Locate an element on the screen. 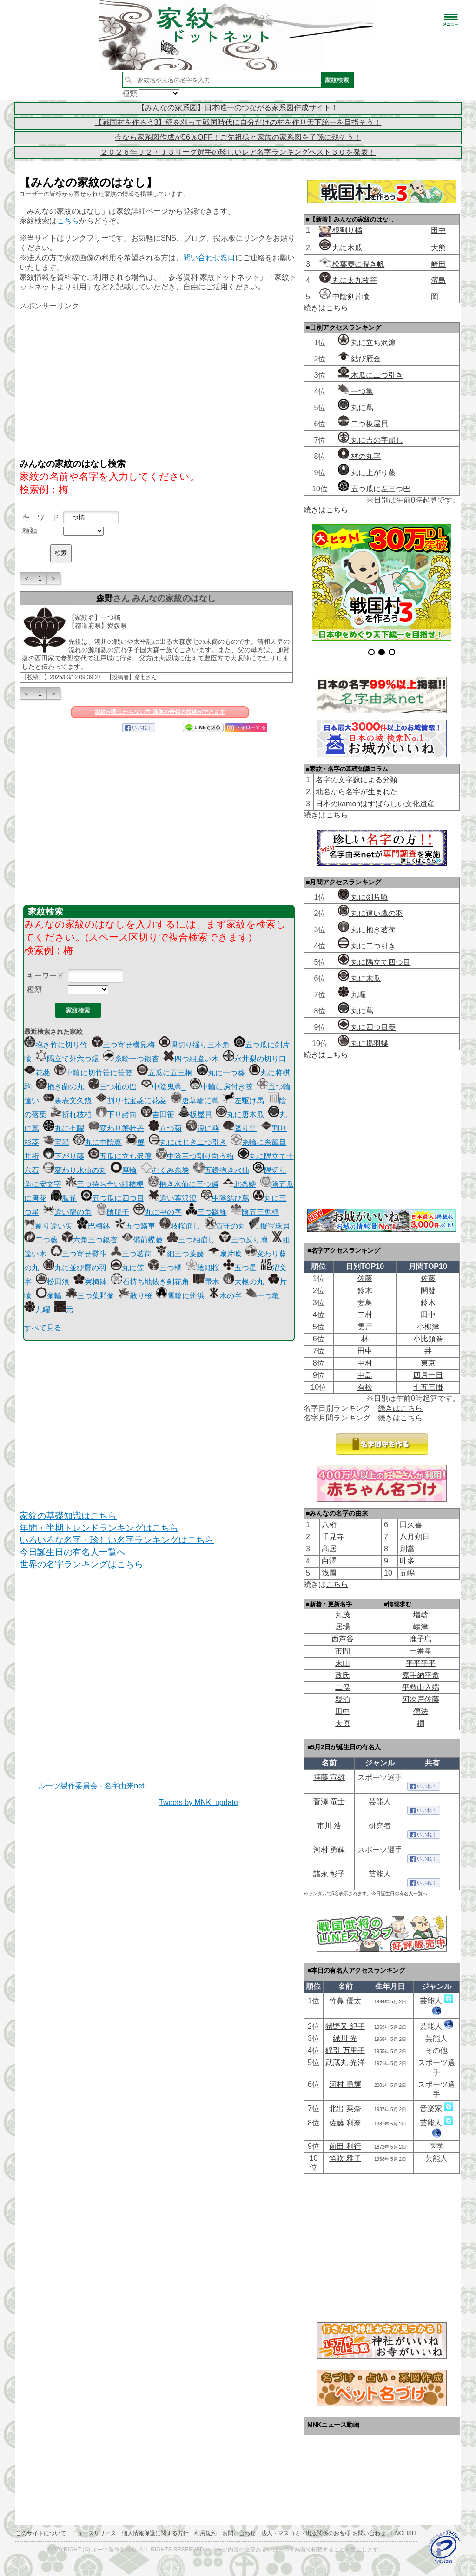 This screenshot has width=476, height=2576. 実梅鉢 is located at coordinates (90, 1282).